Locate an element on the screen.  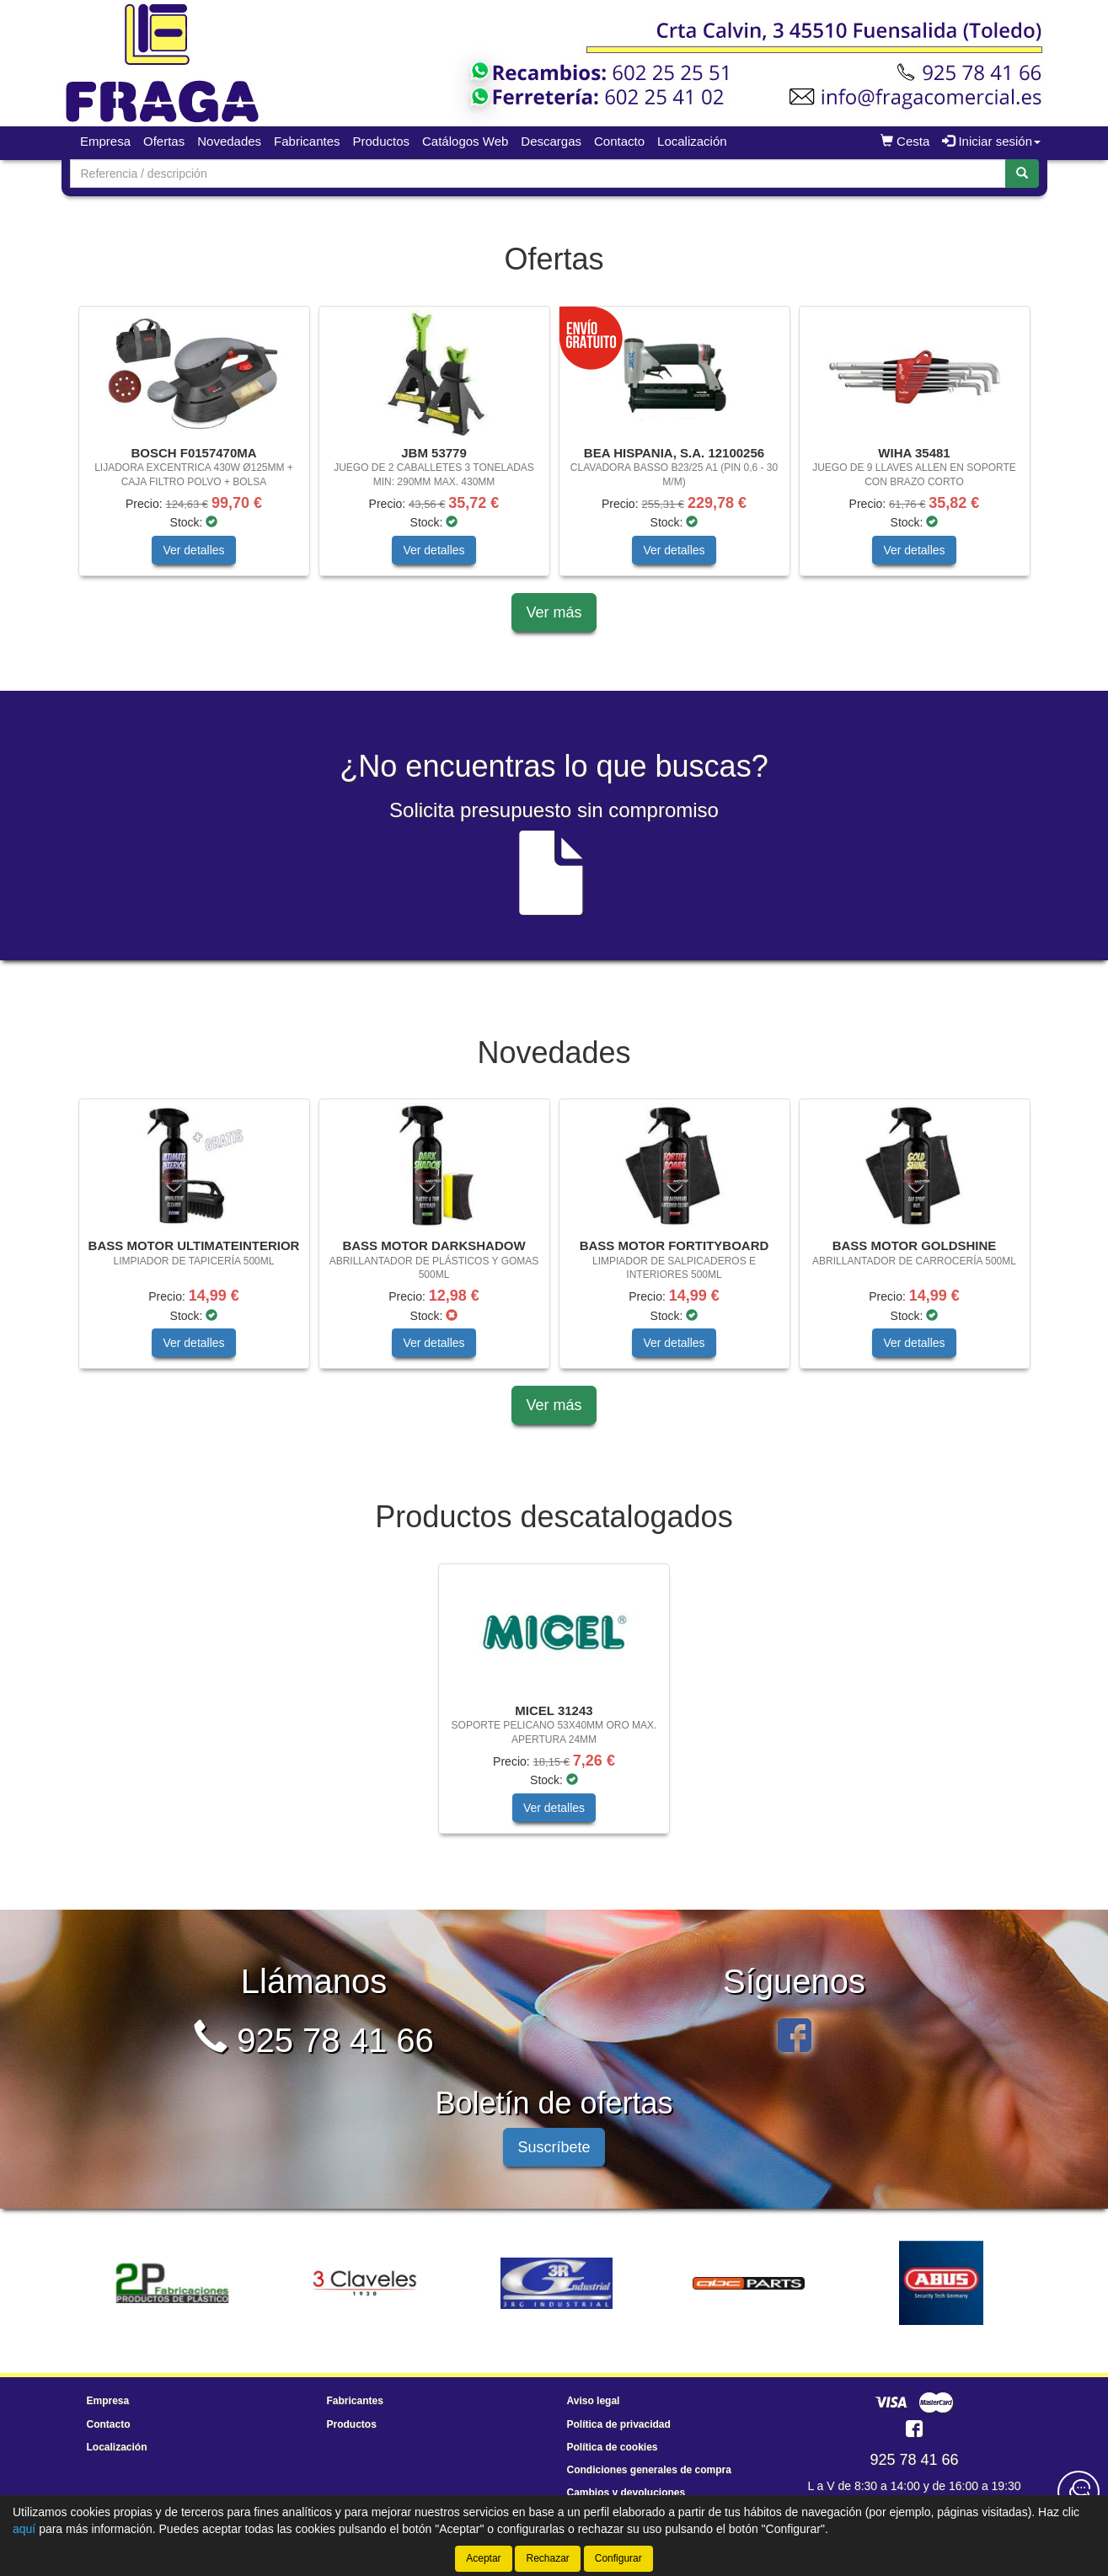
Catálogos Web is located at coordinates (465, 141).